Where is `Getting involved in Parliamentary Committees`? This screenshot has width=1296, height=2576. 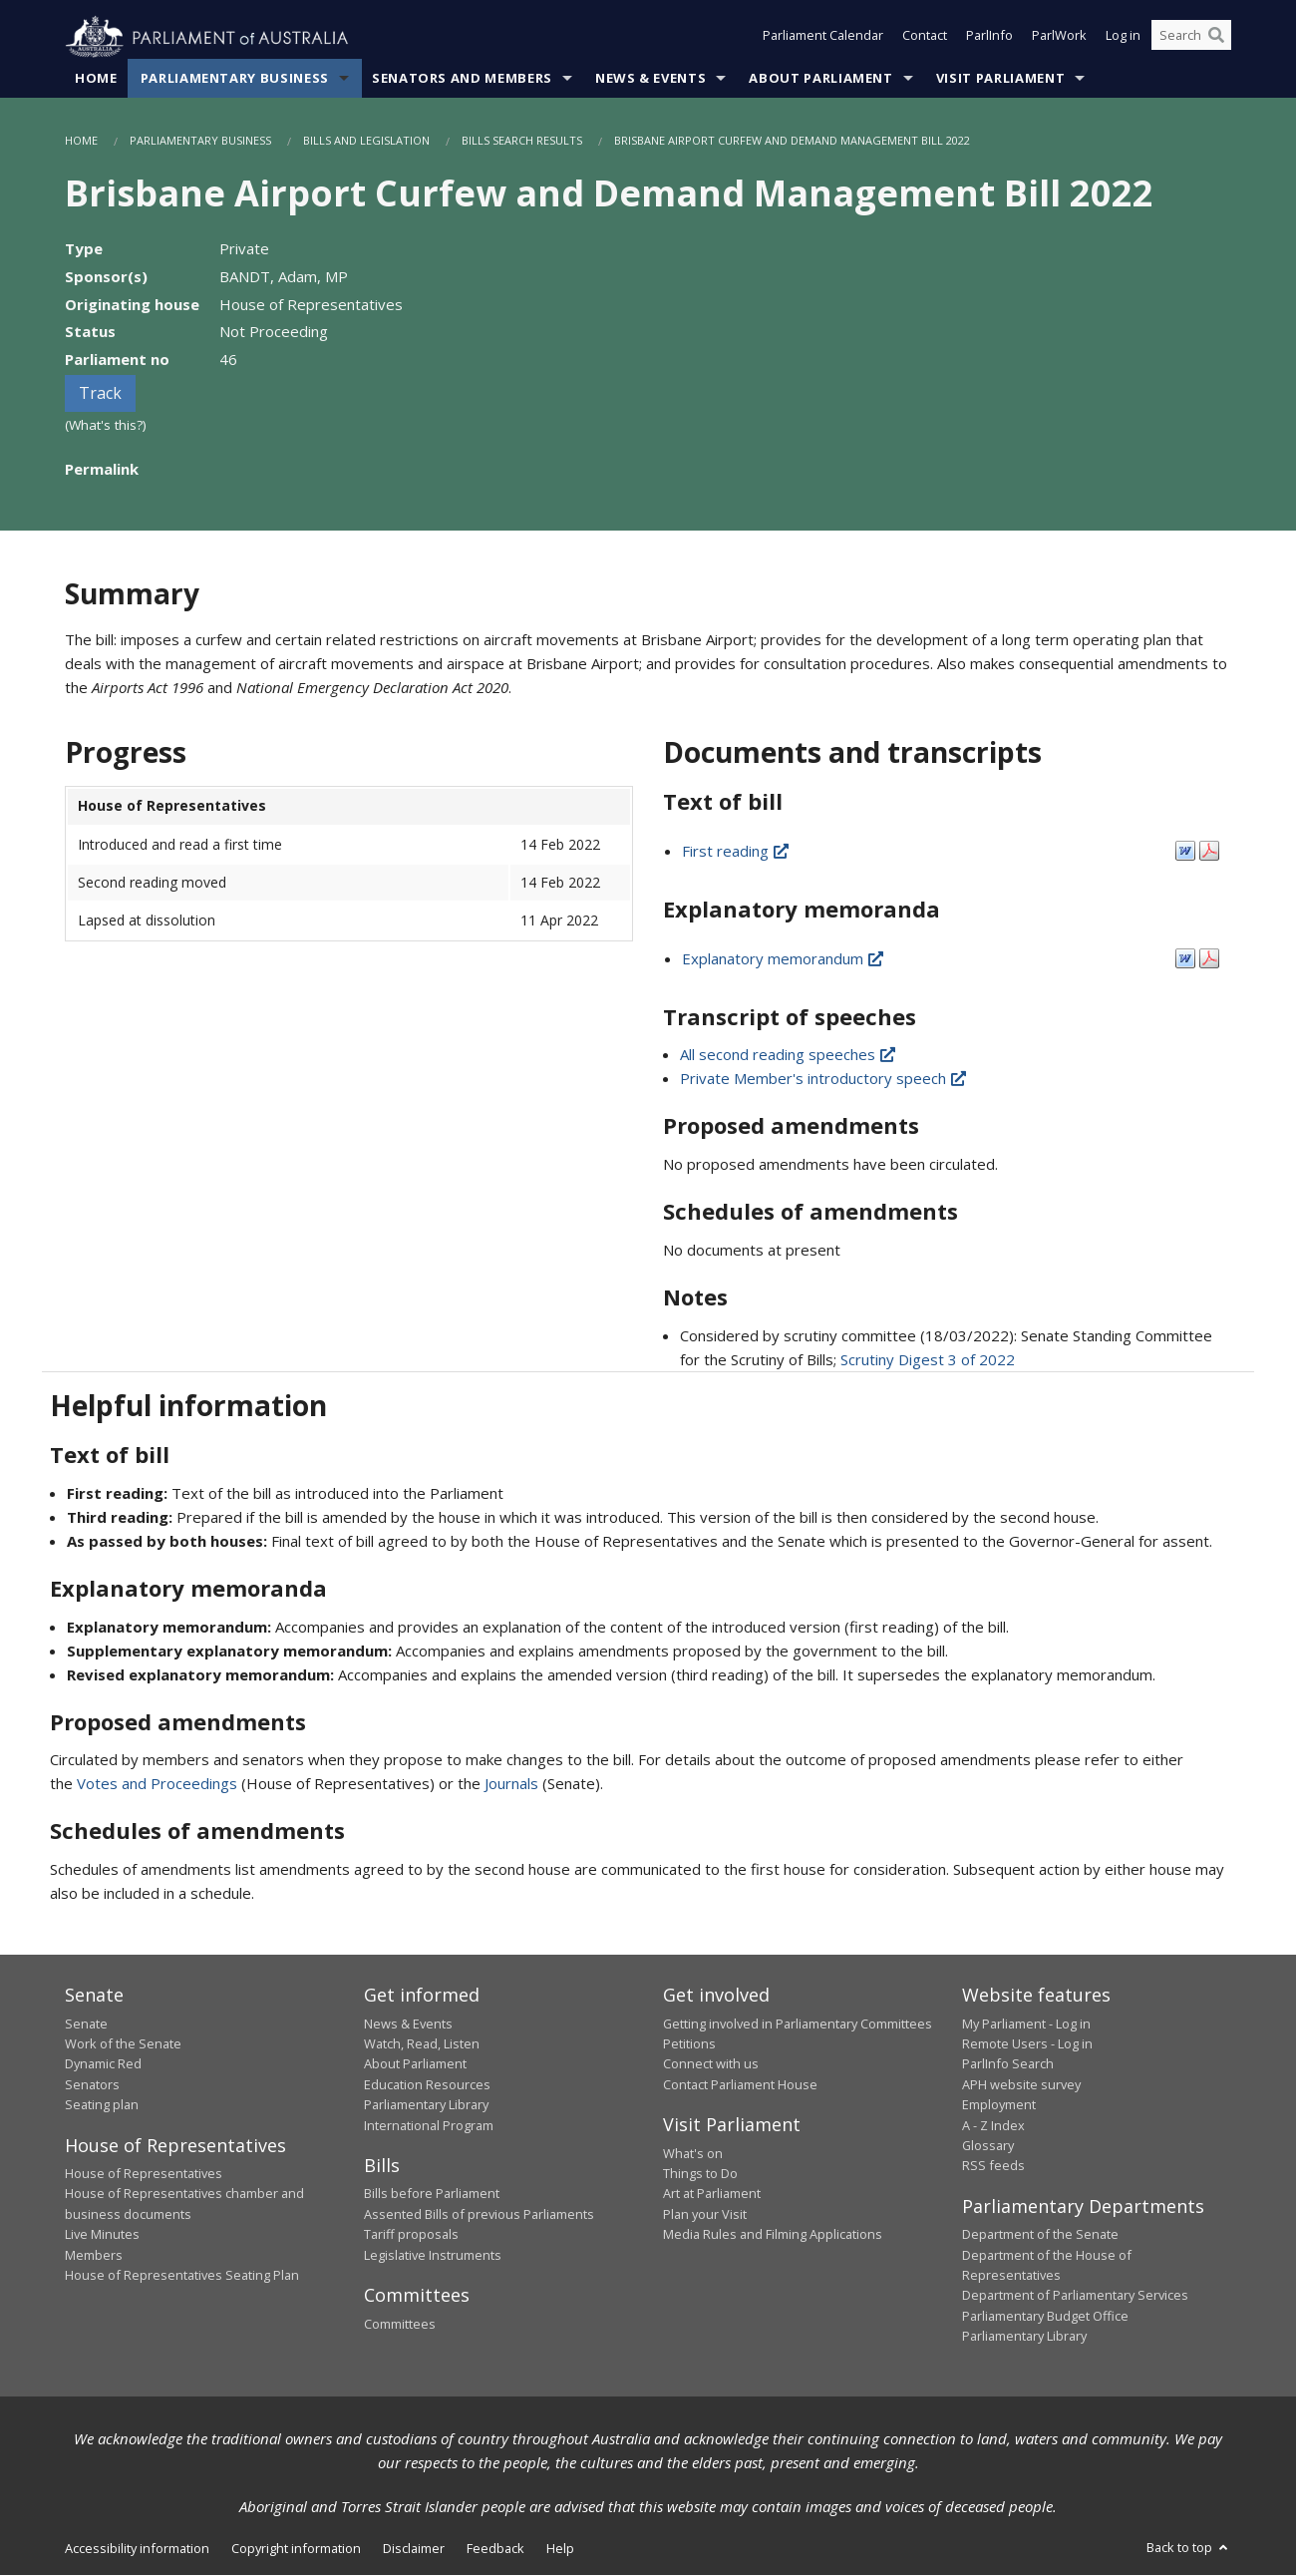
Getting involved in Parliamentary Committees is located at coordinates (797, 2023).